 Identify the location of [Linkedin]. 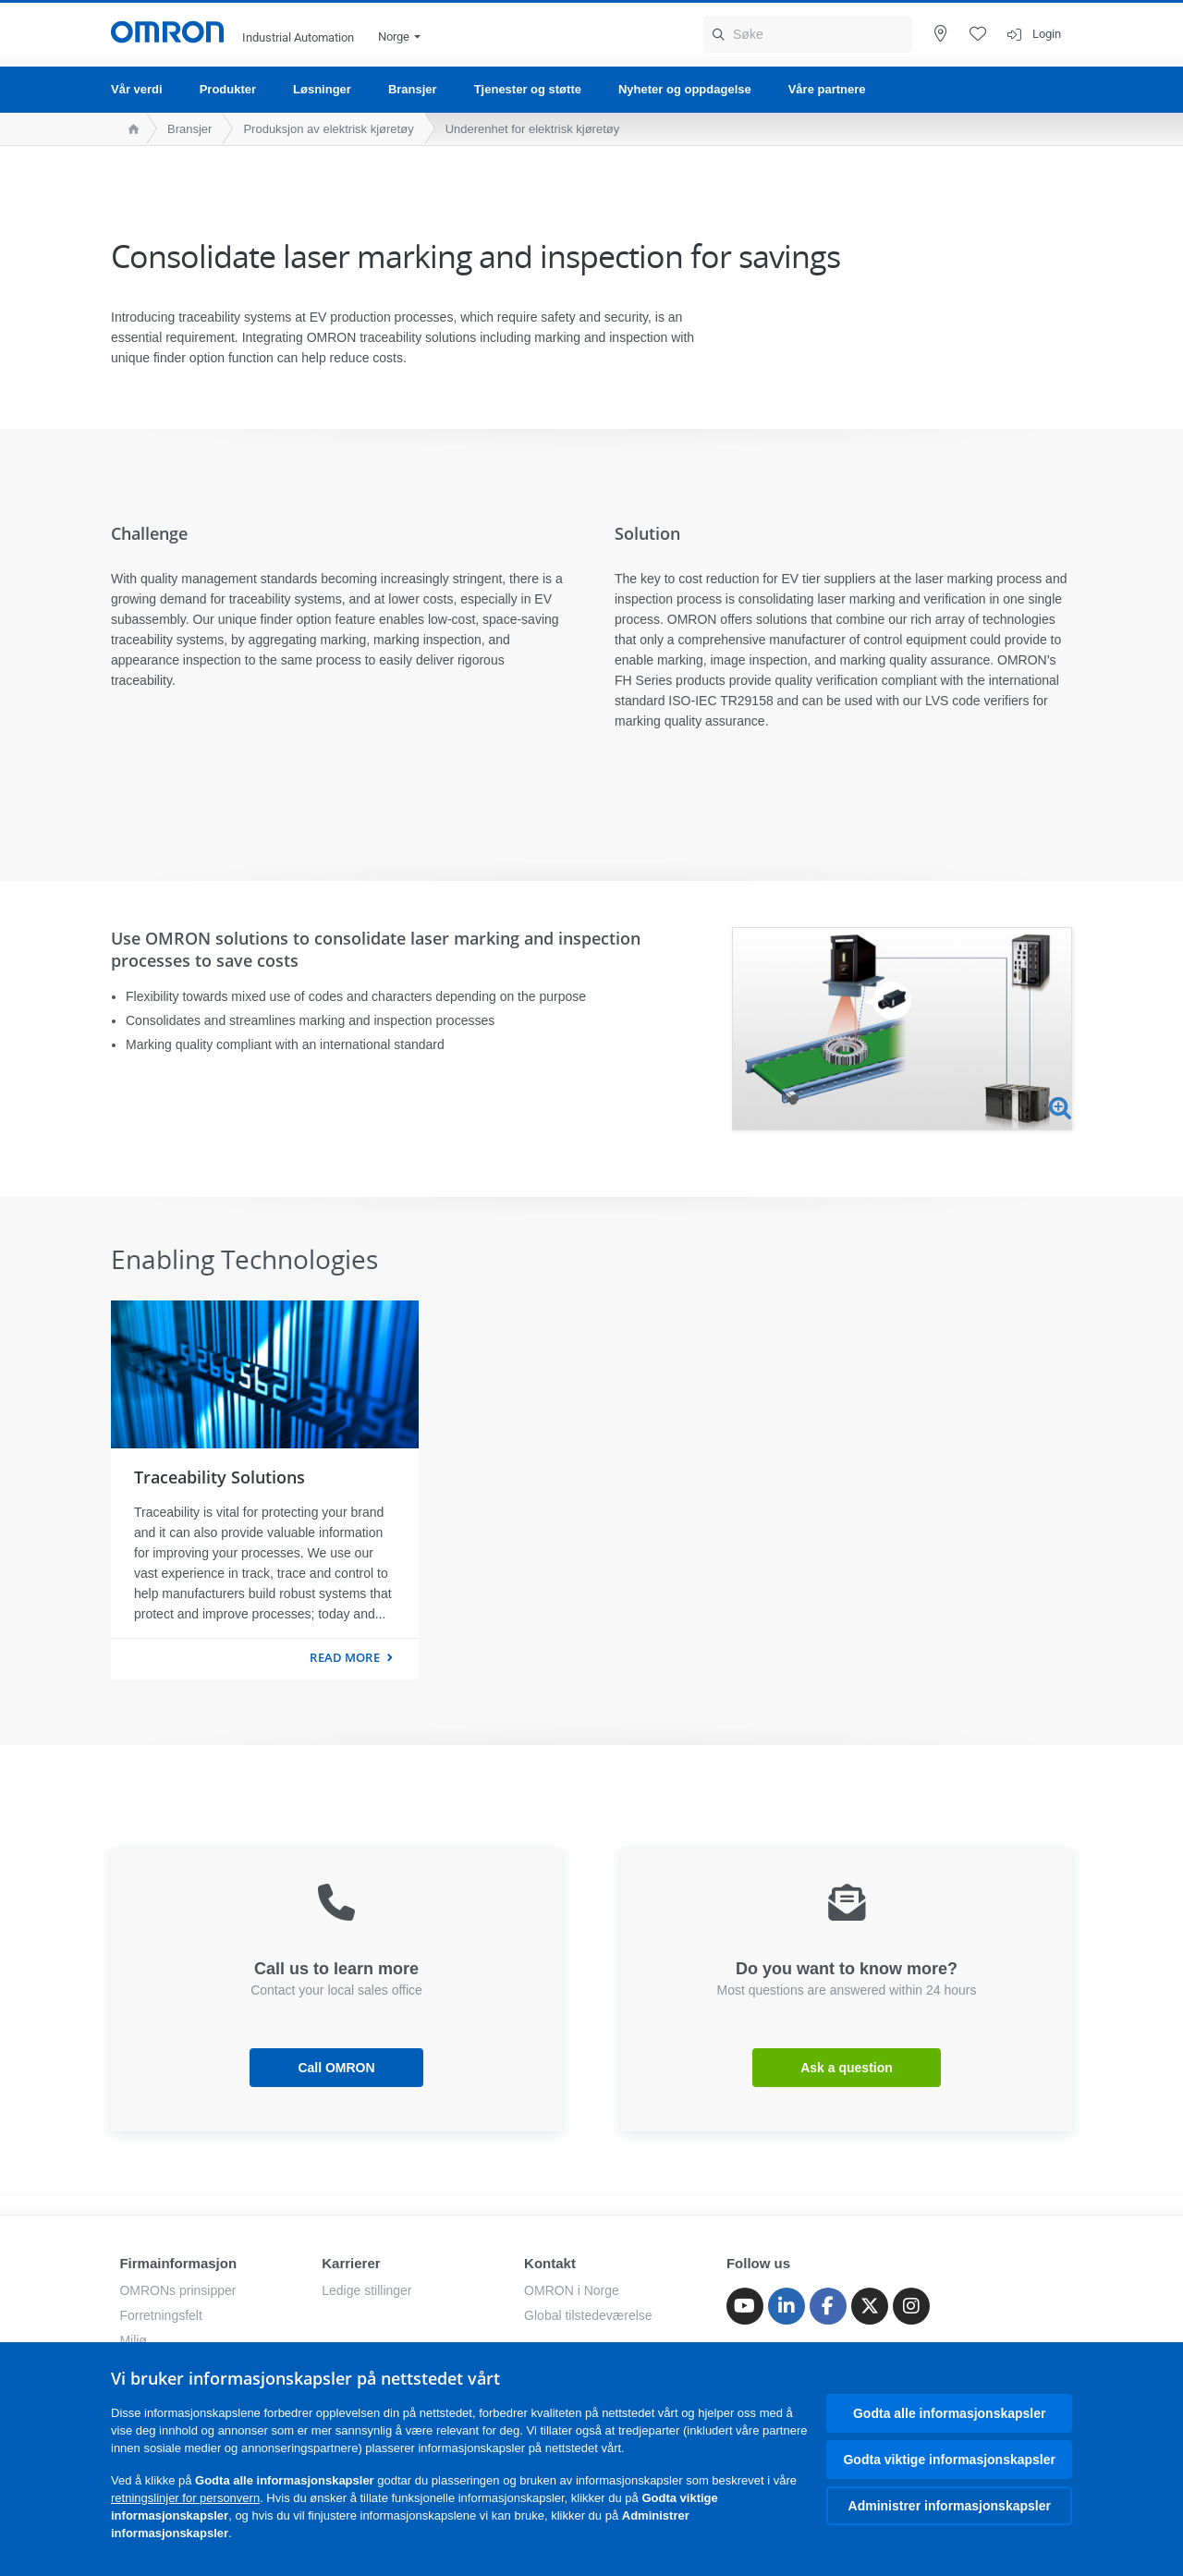
(786, 2306).